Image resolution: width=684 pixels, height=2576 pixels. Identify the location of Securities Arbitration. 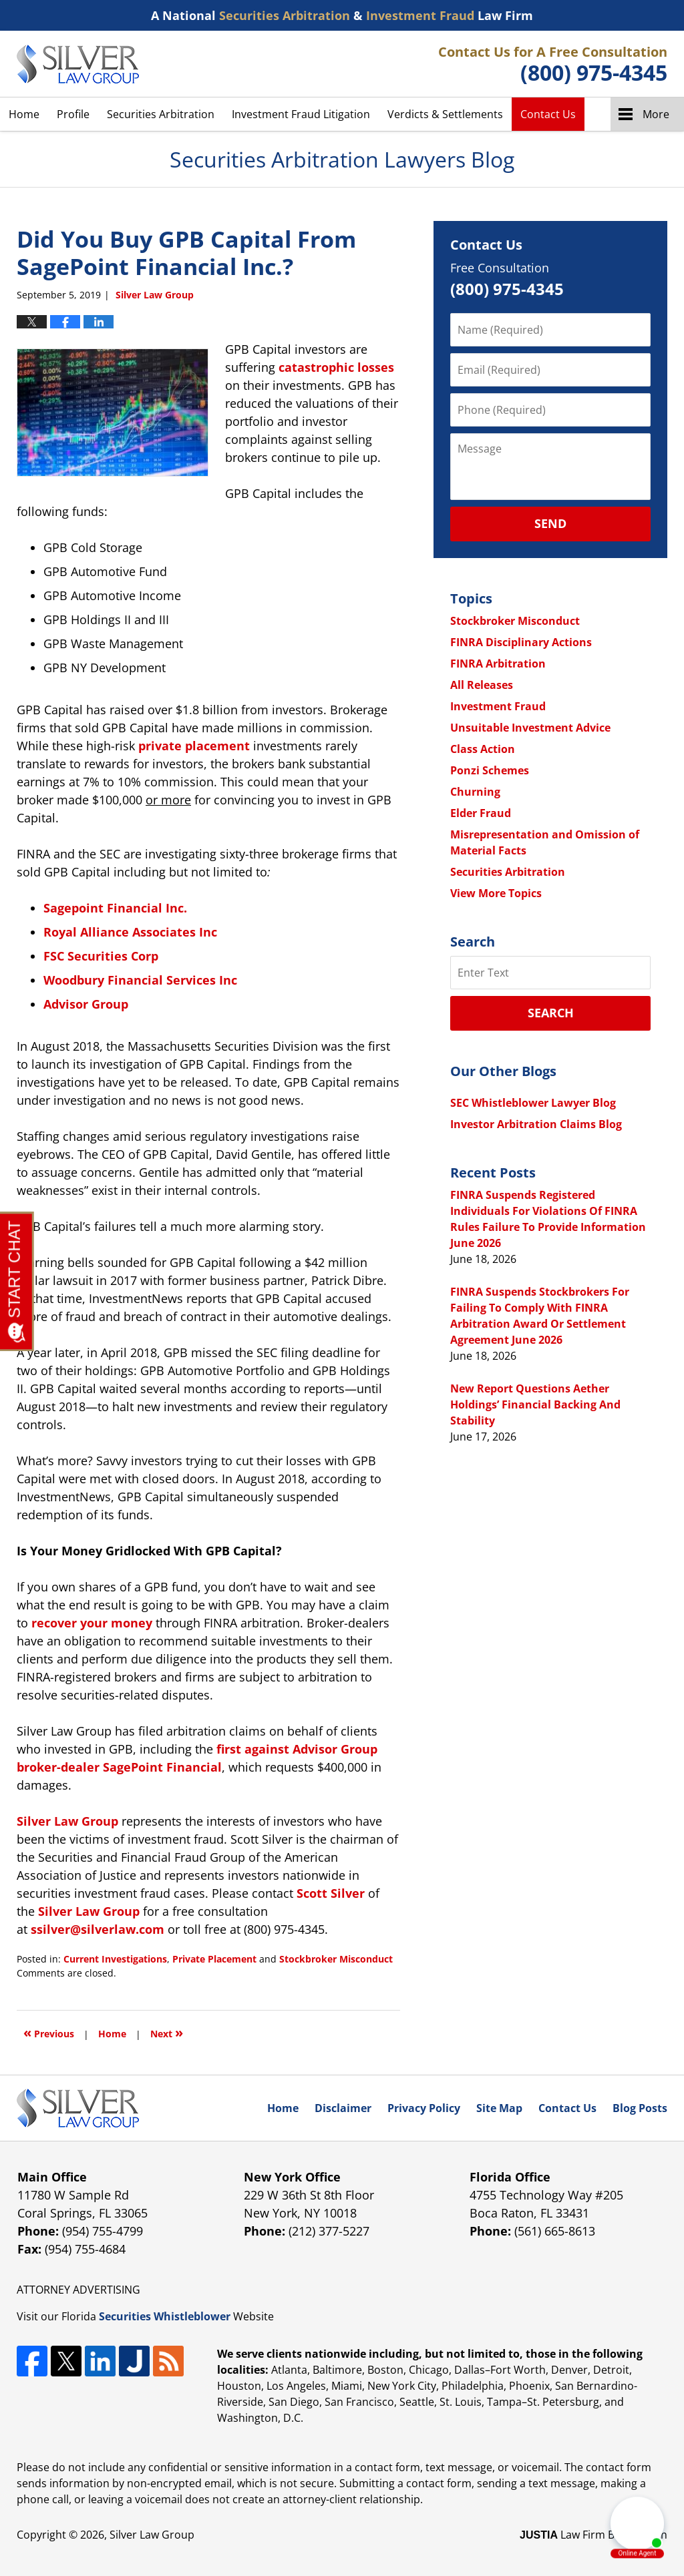
(160, 114).